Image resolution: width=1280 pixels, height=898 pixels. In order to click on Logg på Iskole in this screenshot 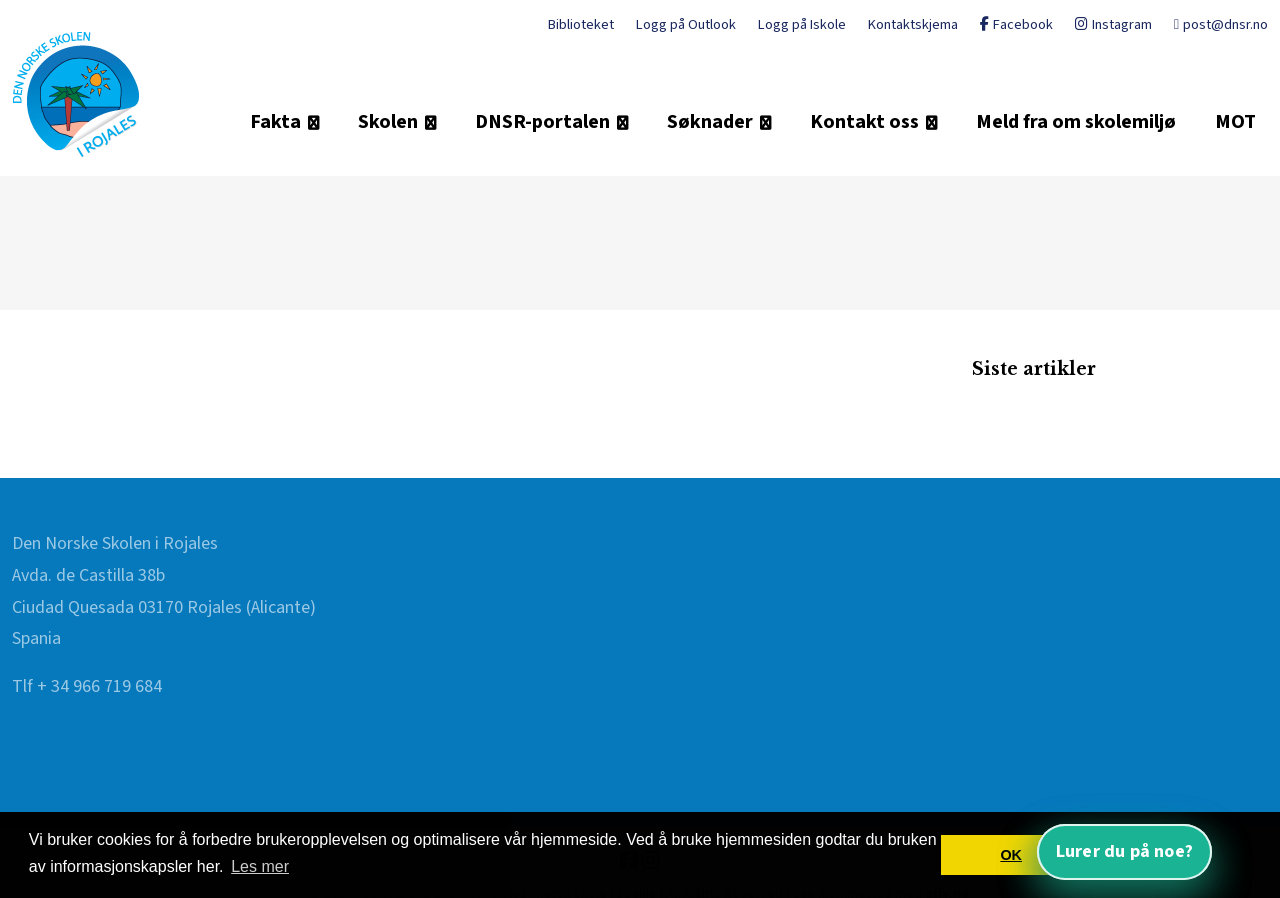, I will do `click(802, 24)`.